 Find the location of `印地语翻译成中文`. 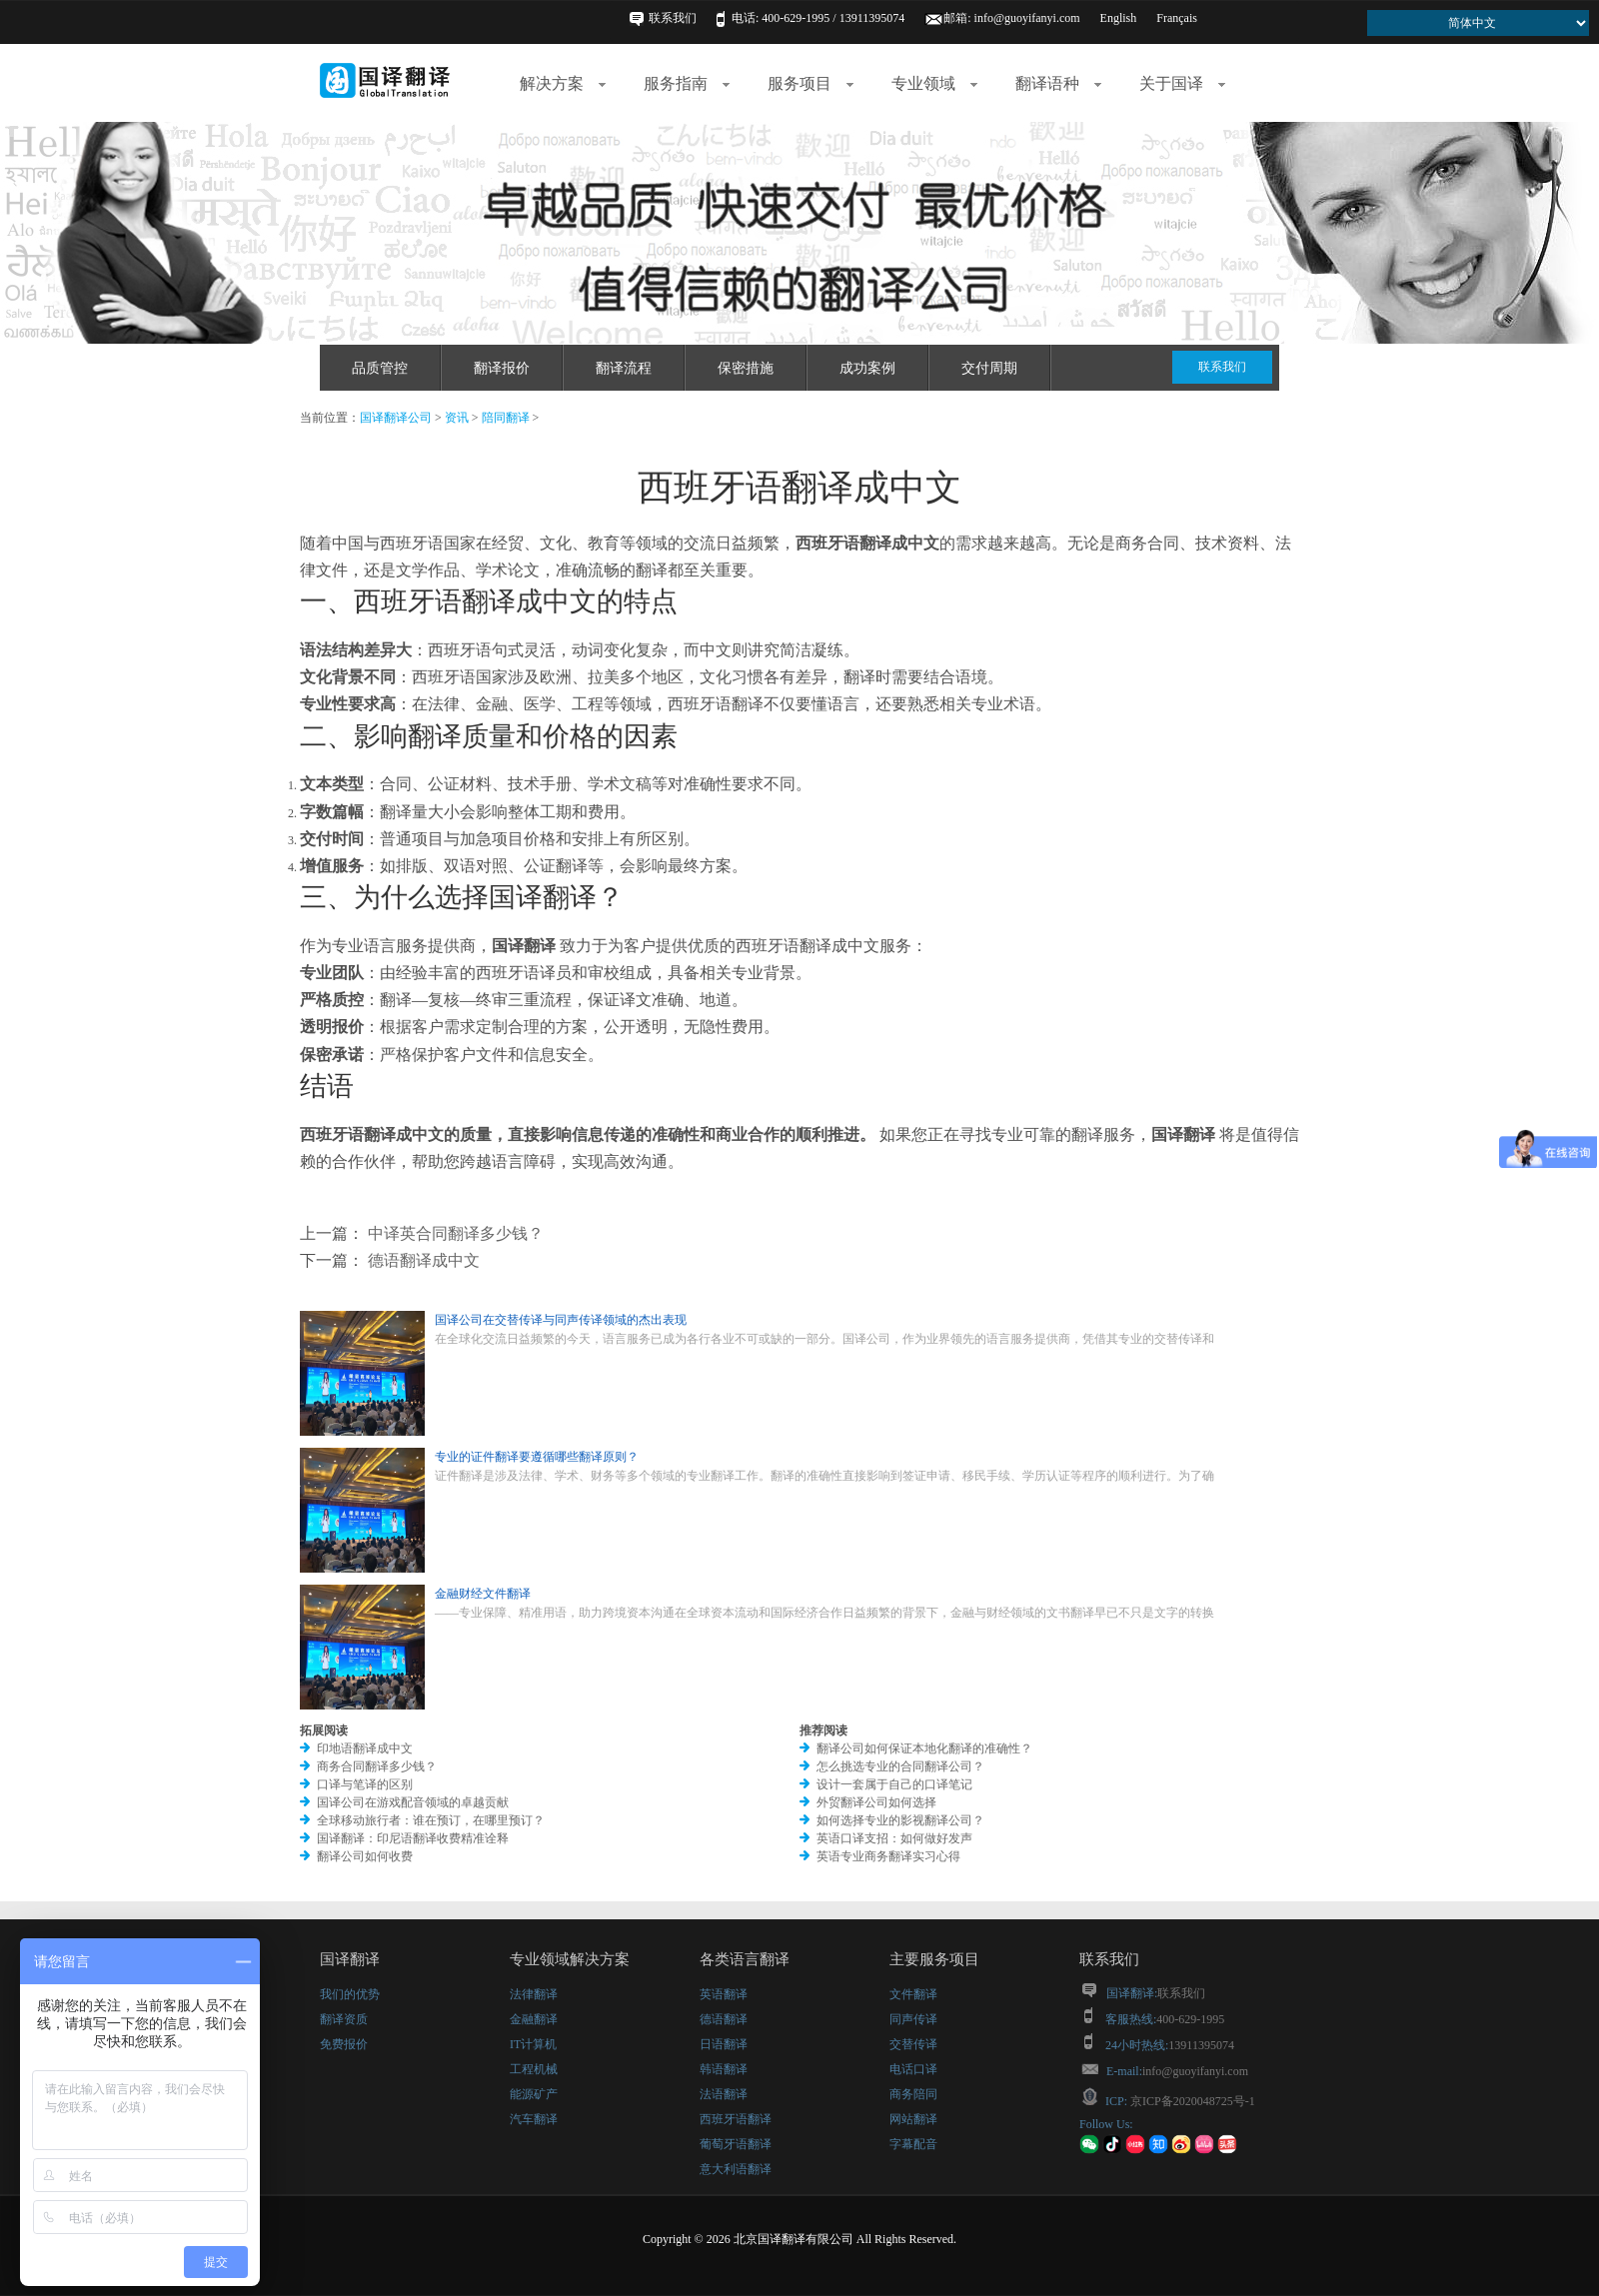

印地语翻译成中文 is located at coordinates (365, 1748).